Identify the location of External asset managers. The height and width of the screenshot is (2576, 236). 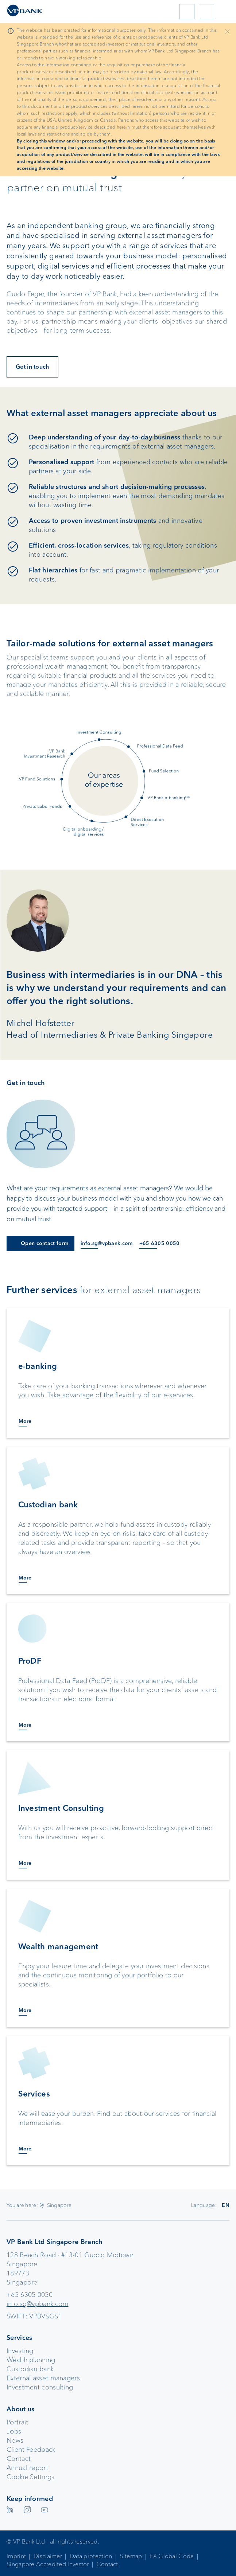
(43, 2378).